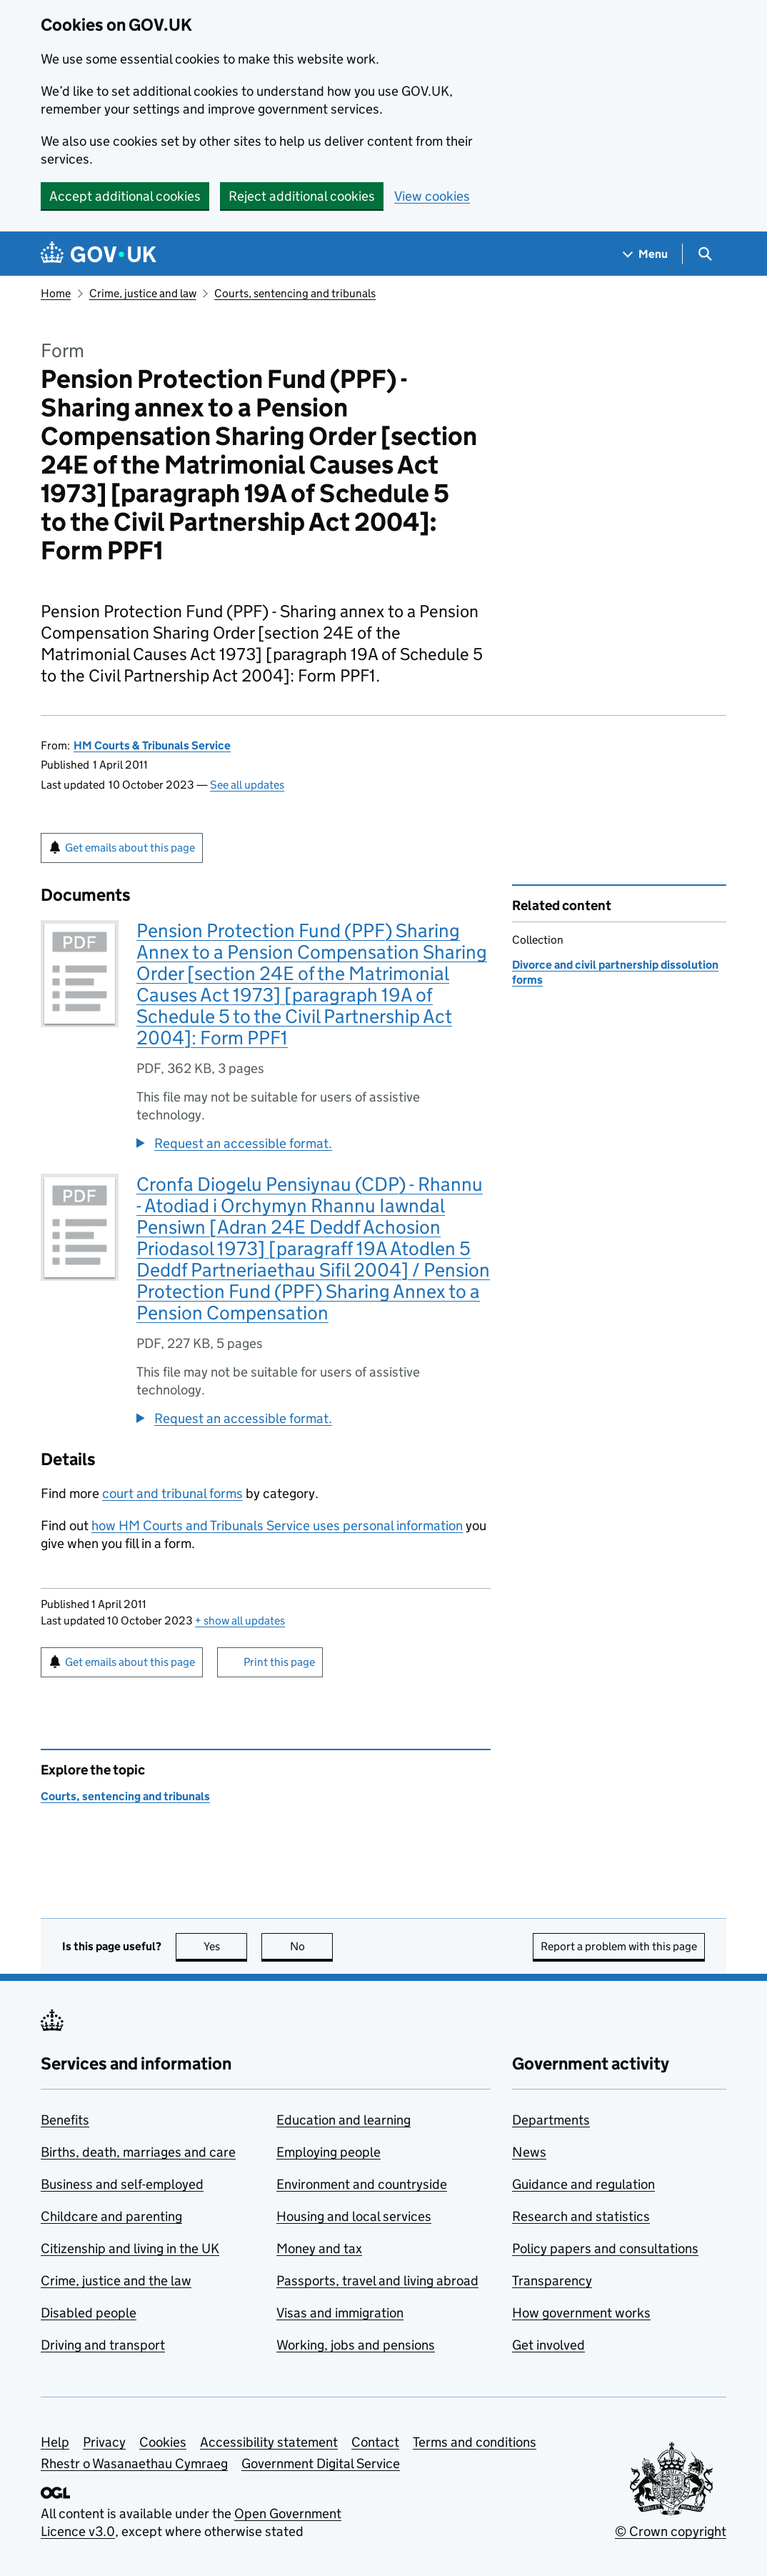 This screenshot has height=2576, width=767. Describe the element at coordinates (226, 1946) in the screenshot. I see `Yes` at that location.